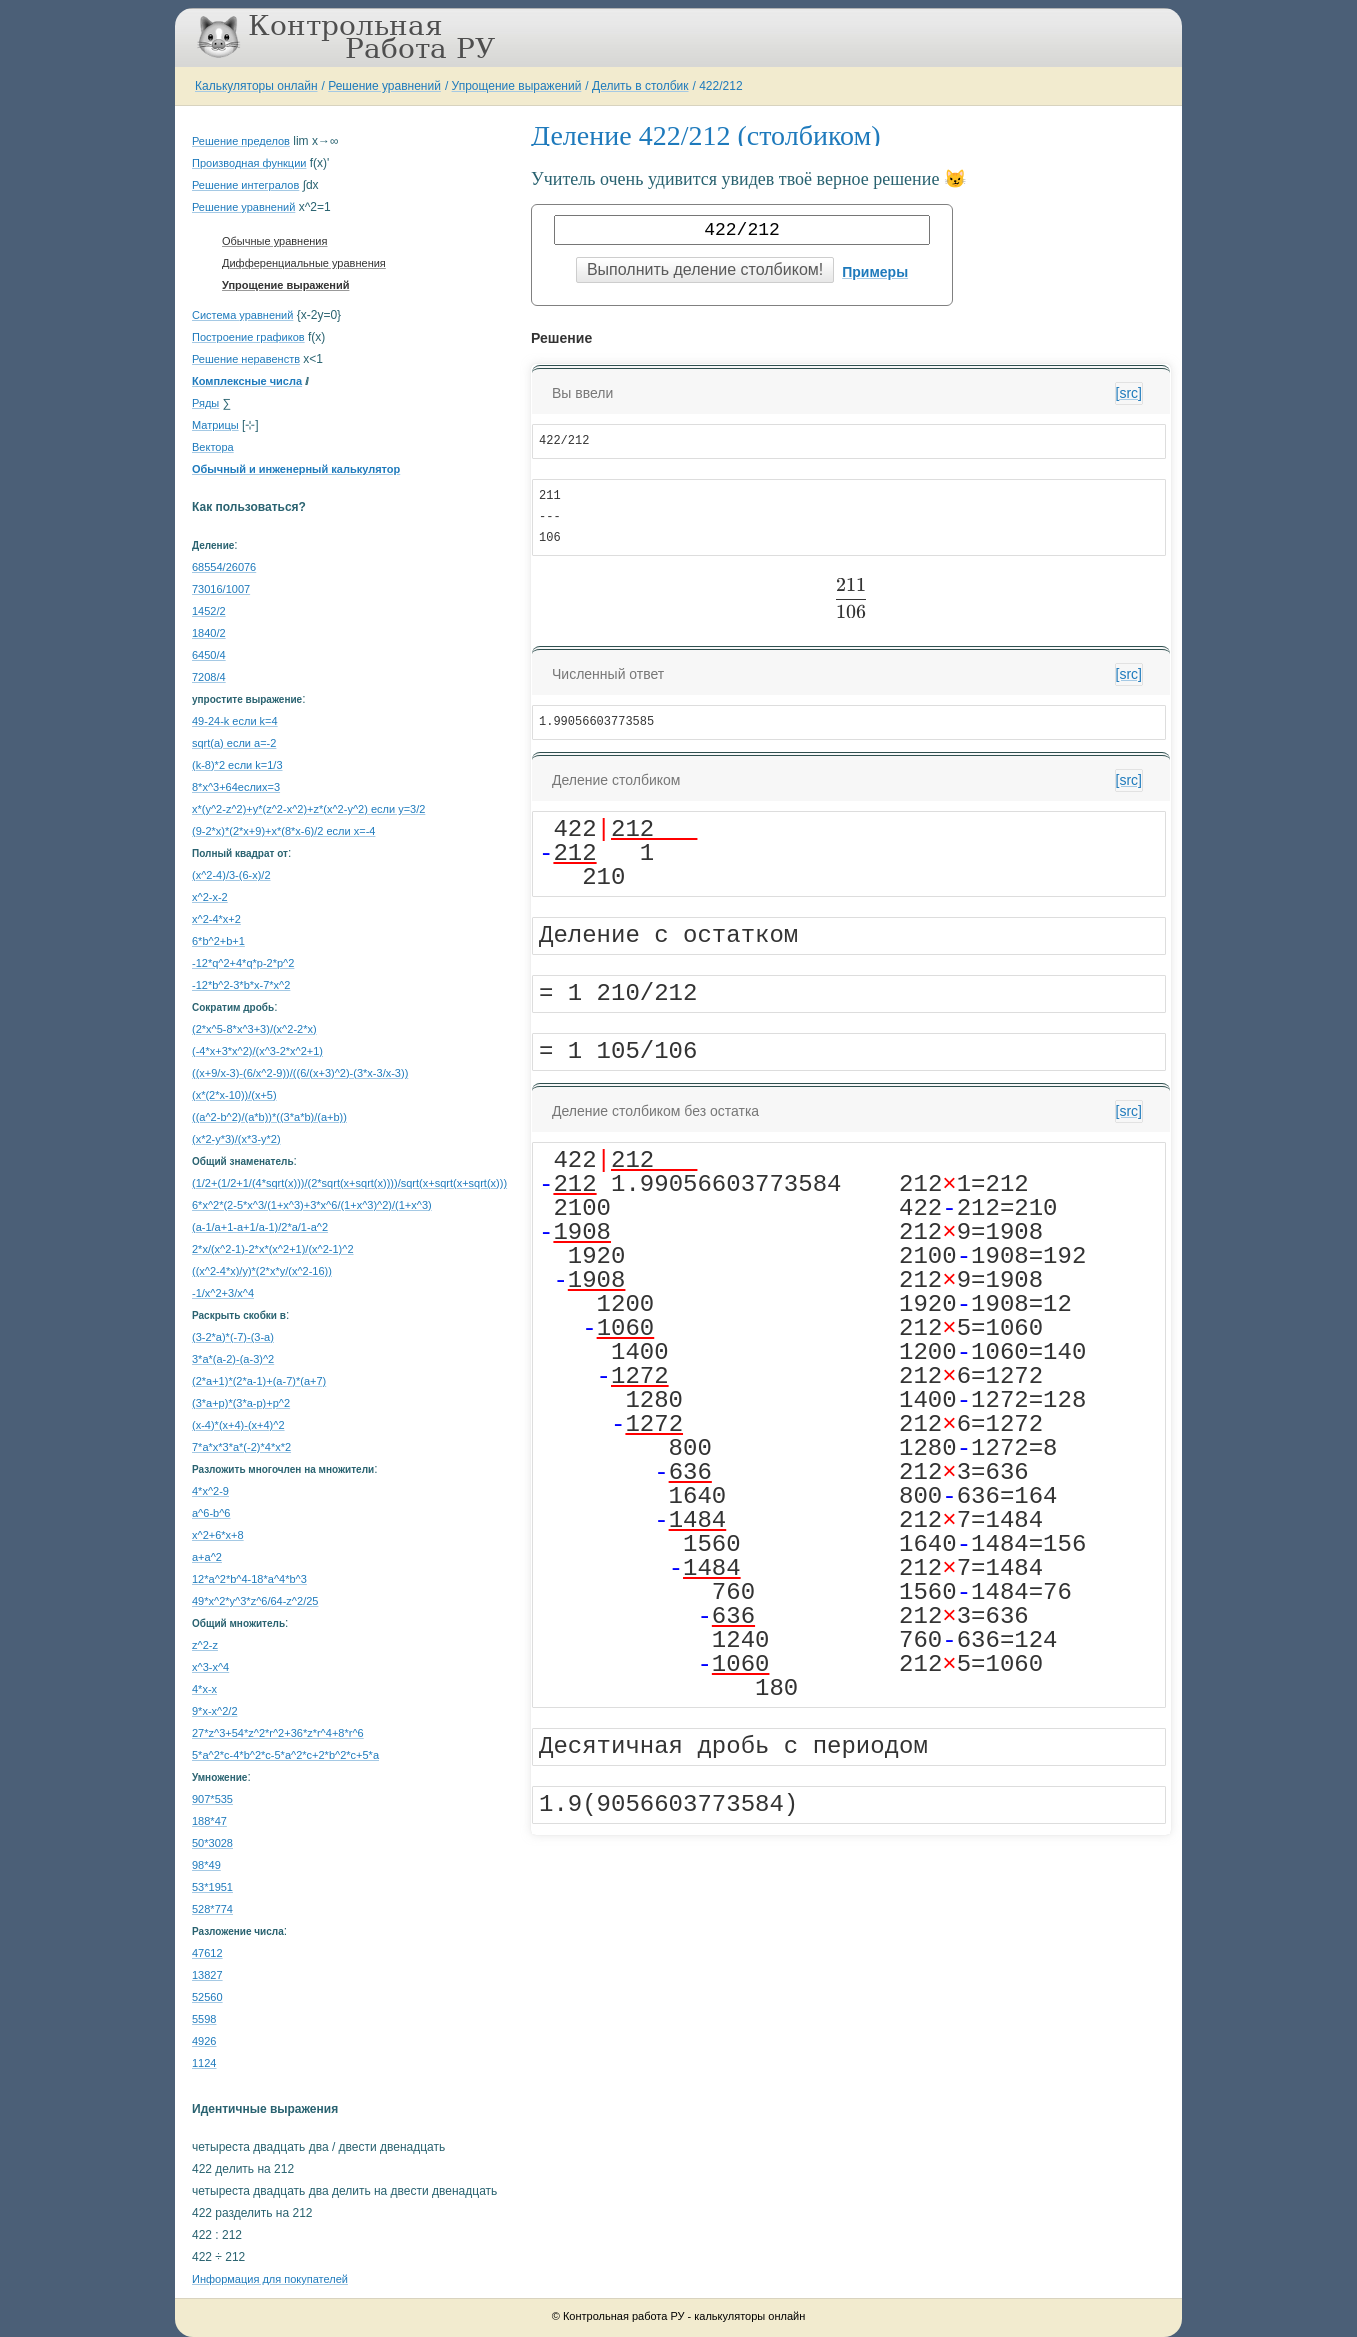 This screenshot has height=2337, width=1357. I want to click on Матрицы, so click(215, 425).